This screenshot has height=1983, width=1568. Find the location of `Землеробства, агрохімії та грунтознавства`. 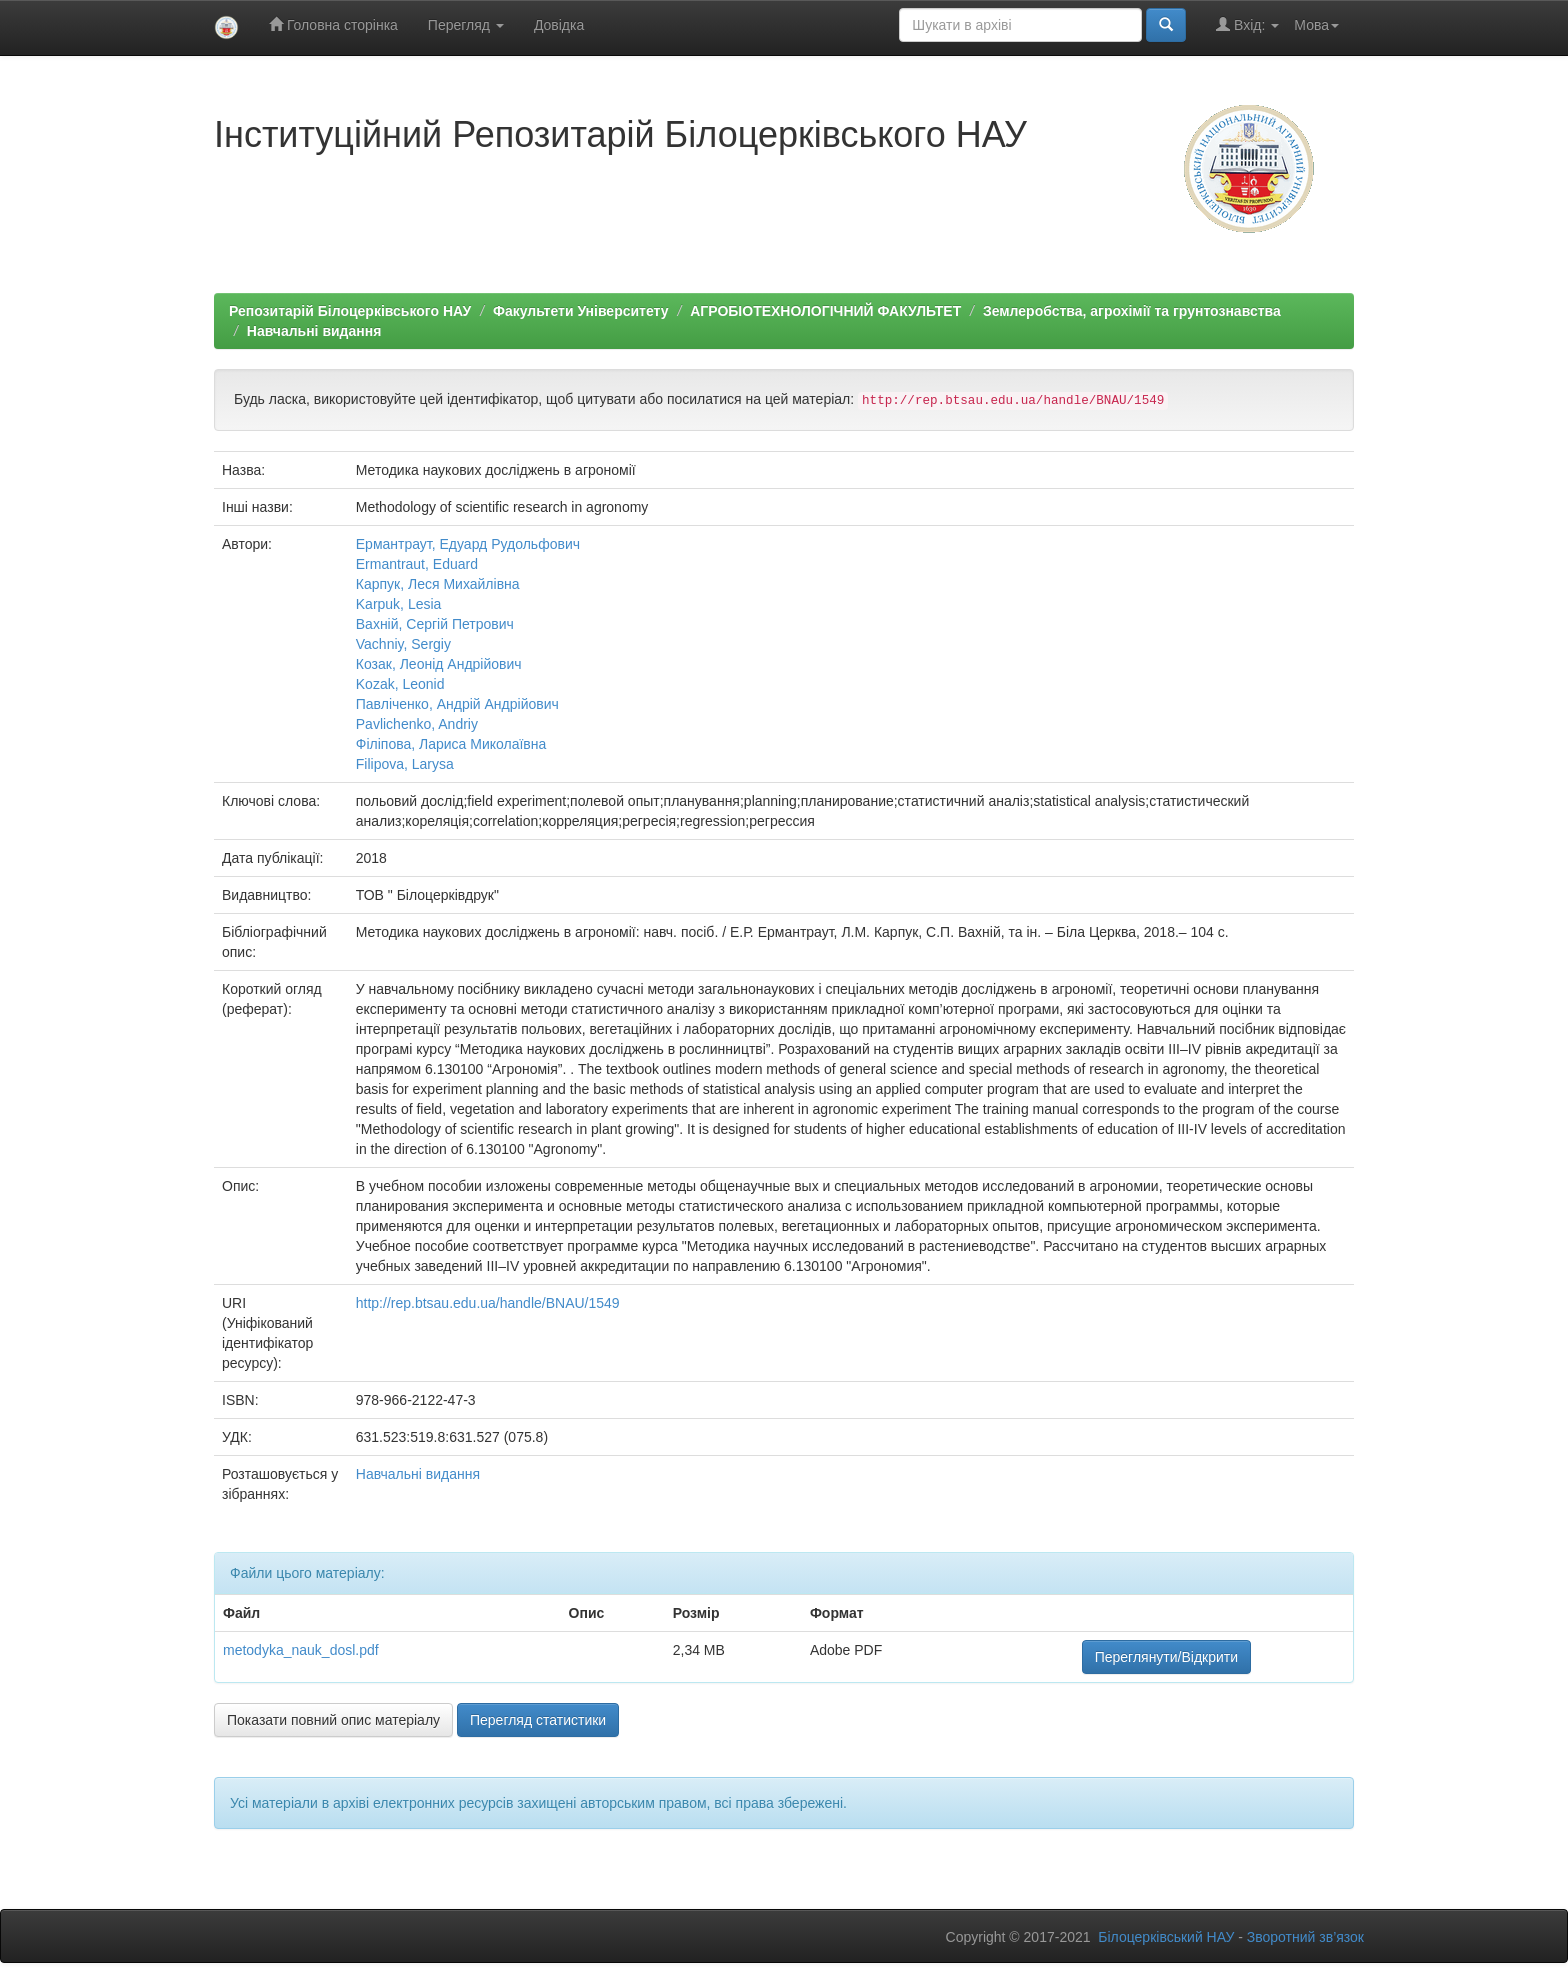

Землеробства, агрохімії та грунтознавства is located at coordinates (1132, 311).